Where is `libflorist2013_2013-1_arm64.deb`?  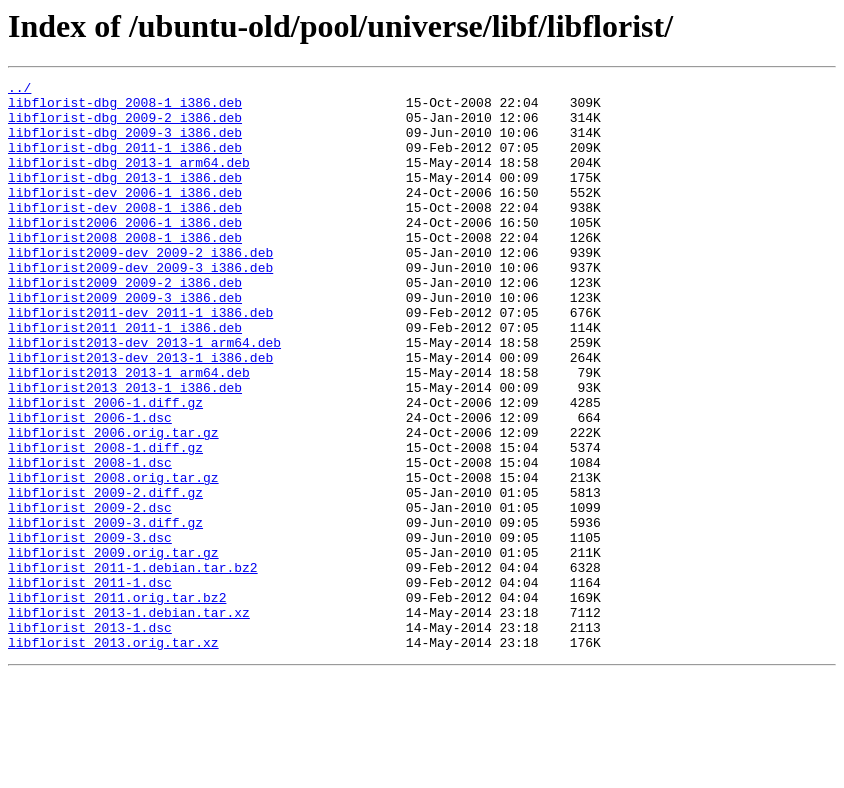
libflorist2013_2013-1_arm64.deb is located at coordinates (129, 432).